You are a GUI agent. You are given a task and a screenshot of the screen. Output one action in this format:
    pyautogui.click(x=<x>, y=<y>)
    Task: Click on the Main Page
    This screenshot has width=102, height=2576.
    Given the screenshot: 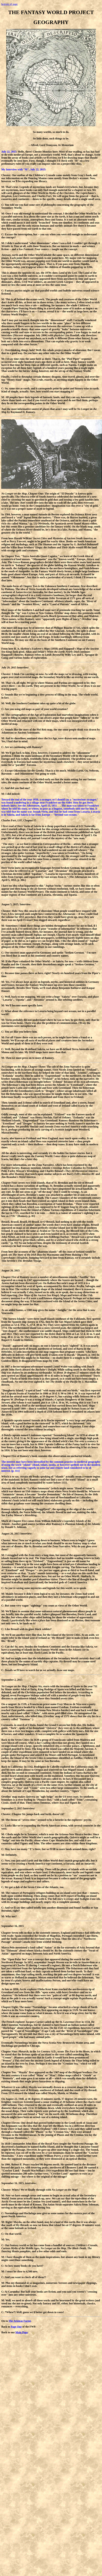 What is the action you would take?
    pyautogui.click(x=21, y=2332)
    